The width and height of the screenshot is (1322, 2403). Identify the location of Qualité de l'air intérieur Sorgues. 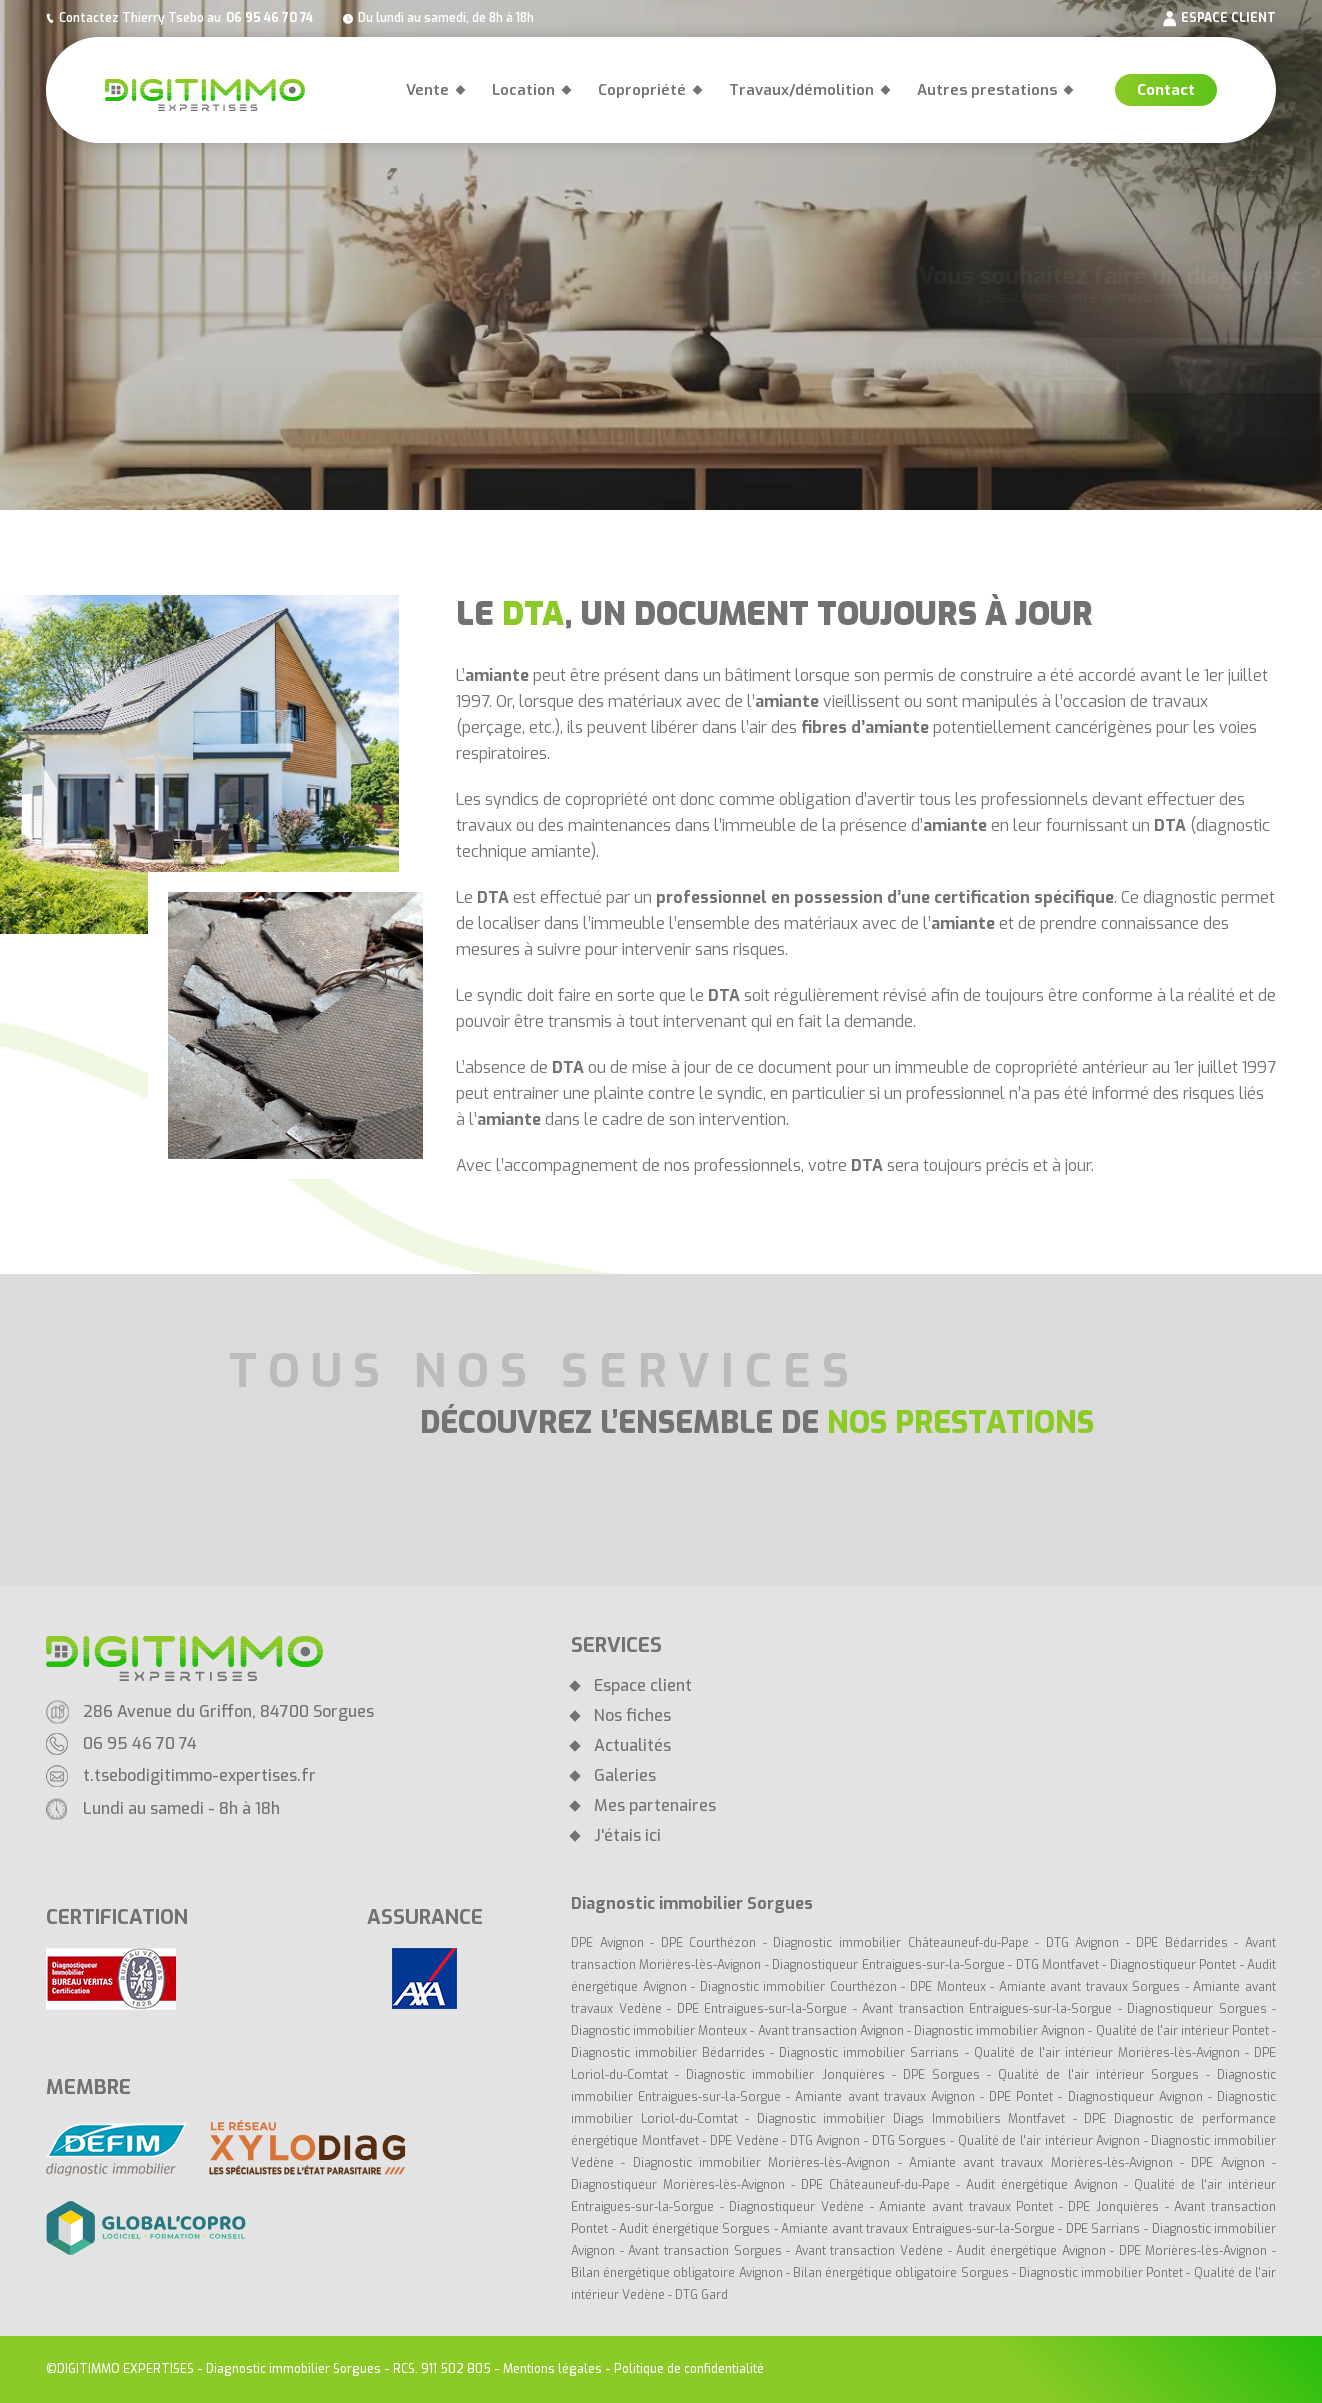
(1098, 2075).